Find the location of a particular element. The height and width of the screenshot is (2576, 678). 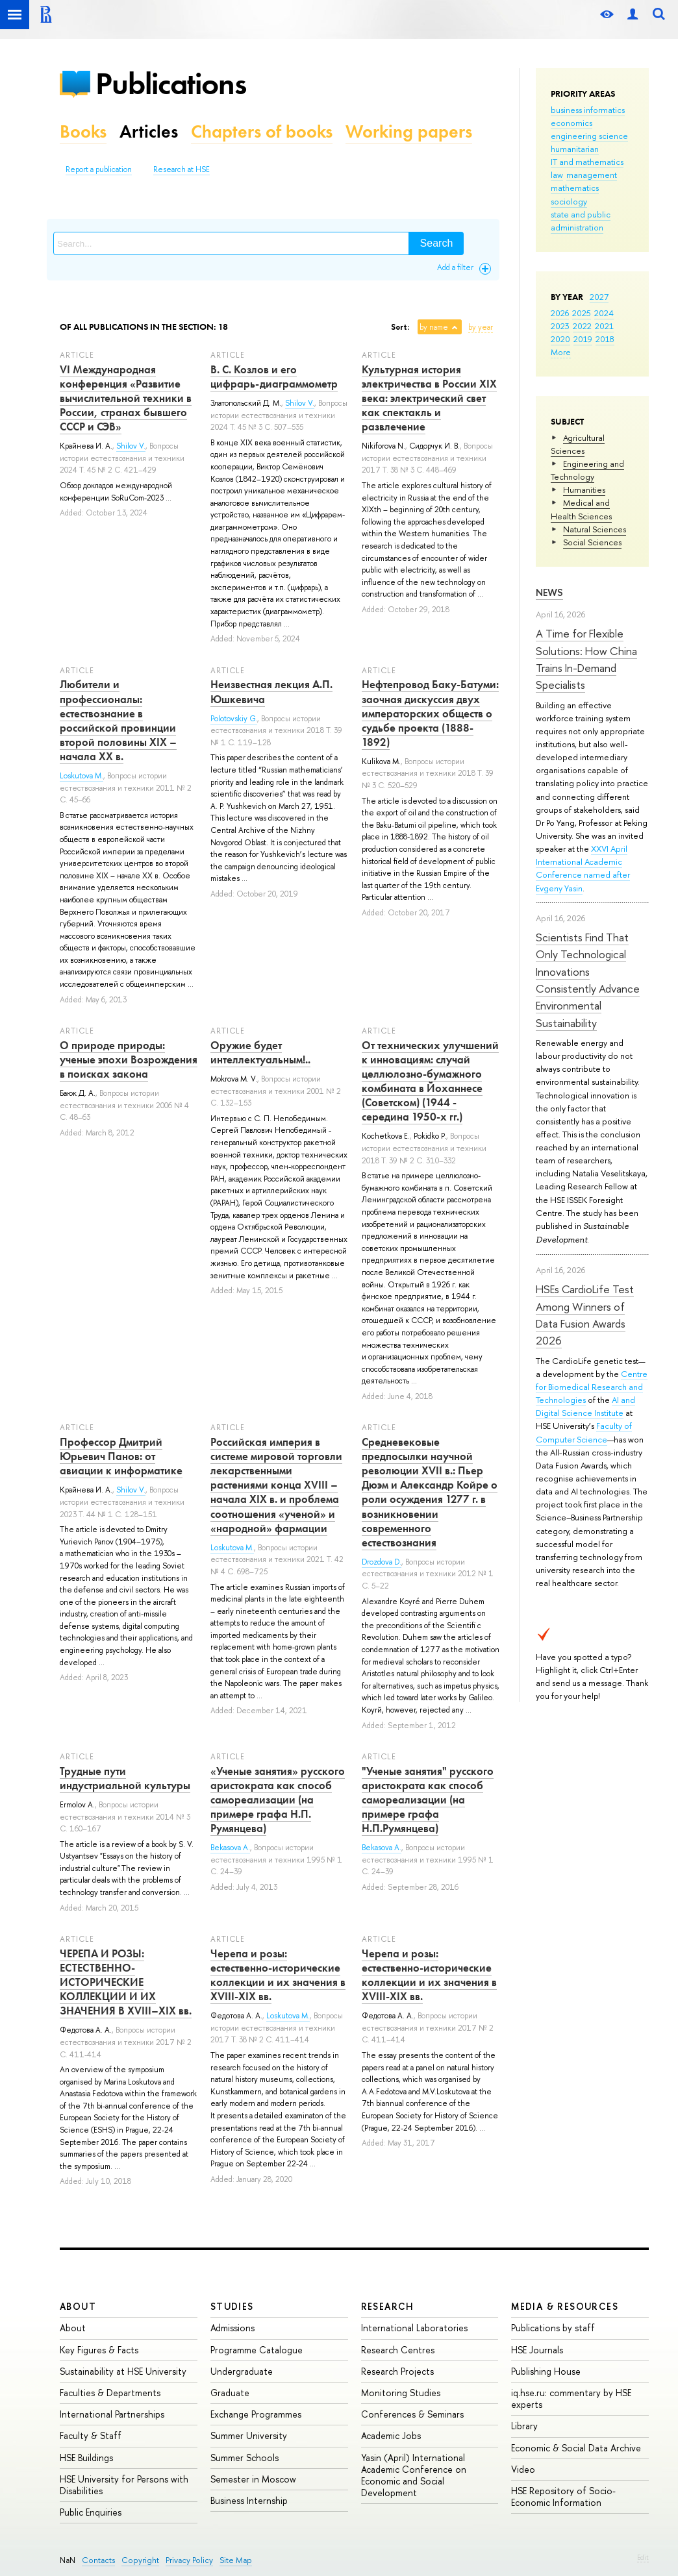

ЧЕРЕПА И РОЗЫ: ЕСТЕСТВЕННО-ИСТОРИЧЕСКИЕ КОЛЛЕКЦИИ И ИХ ЗНАЧЕНИЯ В XVIII–XIX вв. is located at coordinates (126, 1982).